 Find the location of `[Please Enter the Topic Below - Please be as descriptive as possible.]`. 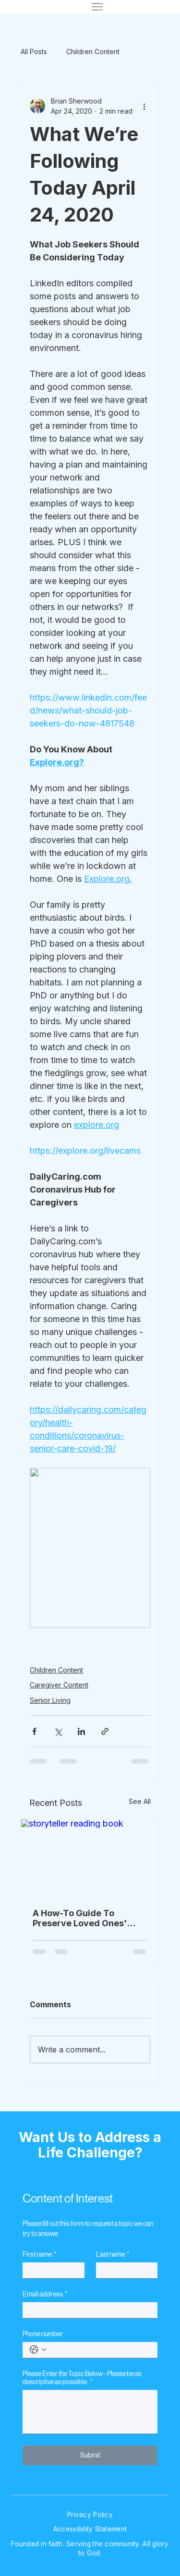

[Please Enter the Topic Below - Please be as descriptive as possible.] is located at coordinates (90, 2412).